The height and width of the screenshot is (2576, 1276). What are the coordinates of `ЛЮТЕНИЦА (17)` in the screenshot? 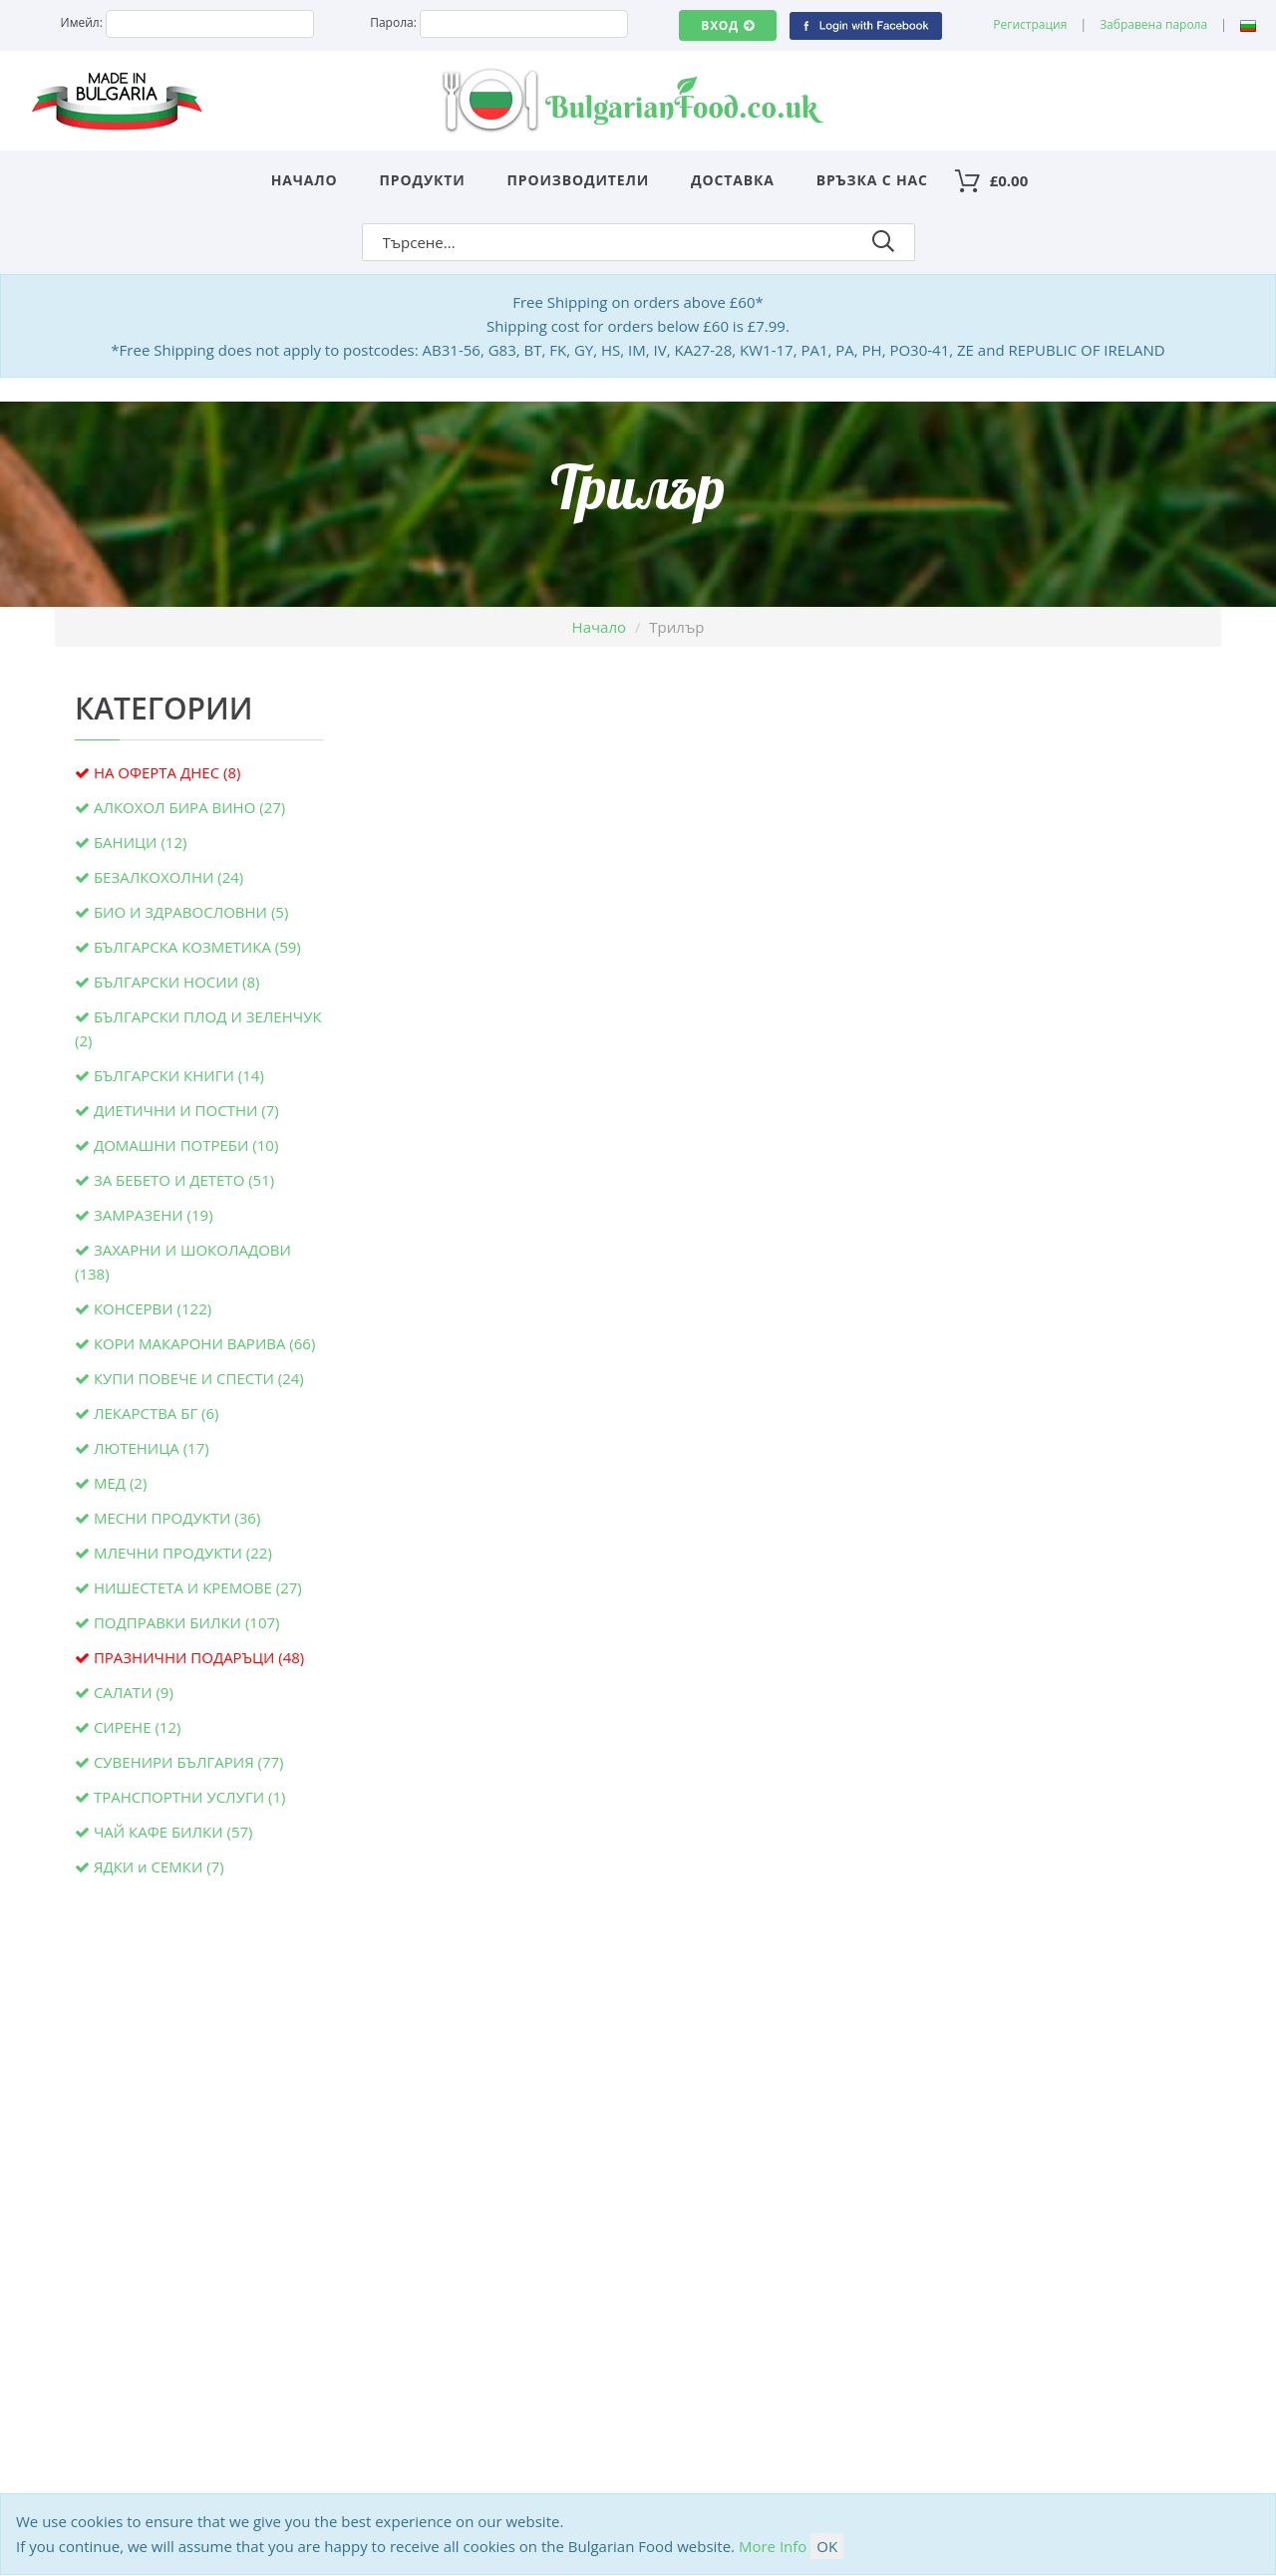 It's located at (151, 1448).